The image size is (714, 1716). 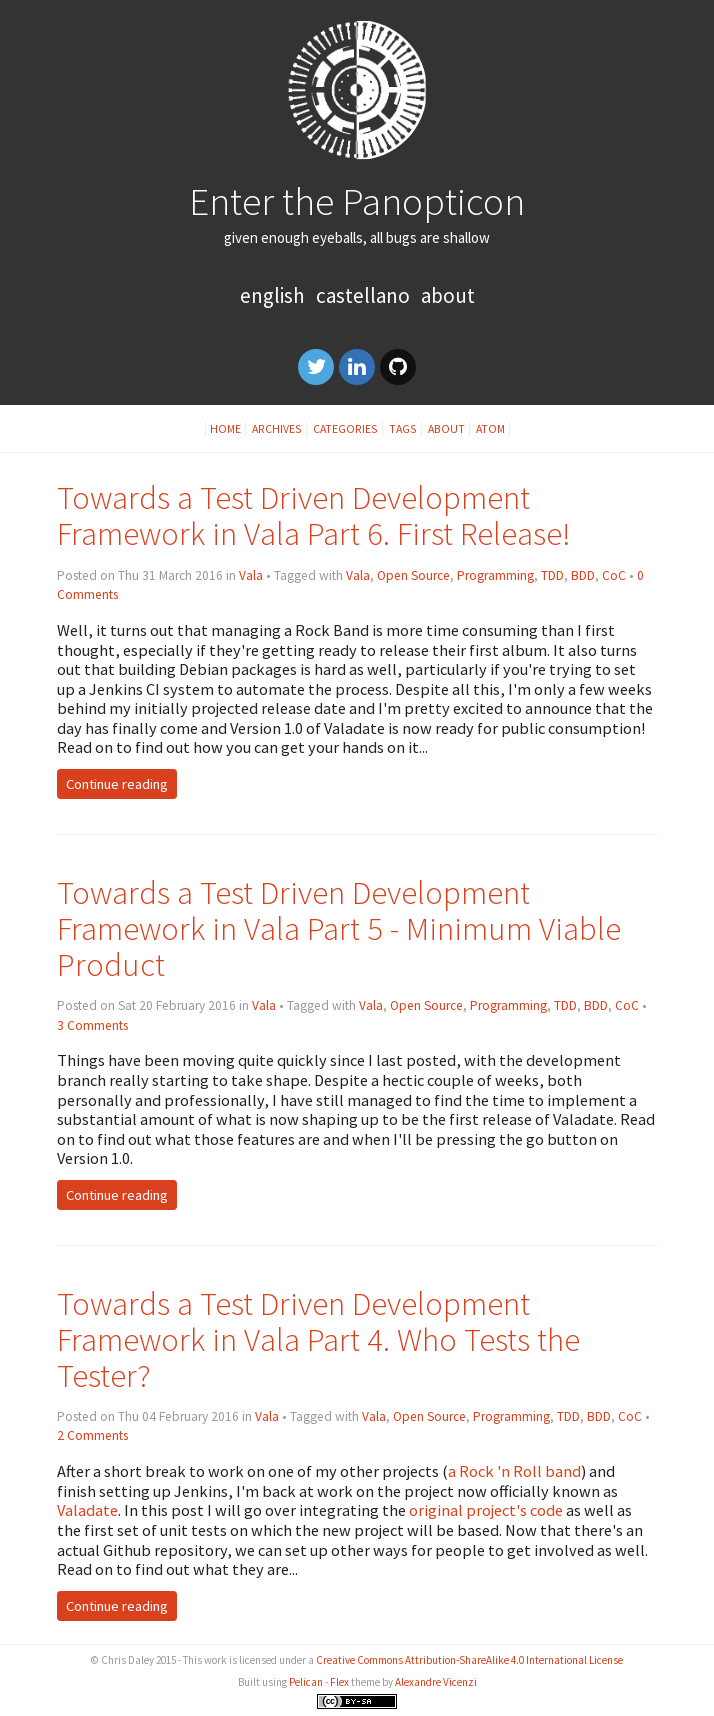 I want to click on BDD, so click(x=583, y=575).